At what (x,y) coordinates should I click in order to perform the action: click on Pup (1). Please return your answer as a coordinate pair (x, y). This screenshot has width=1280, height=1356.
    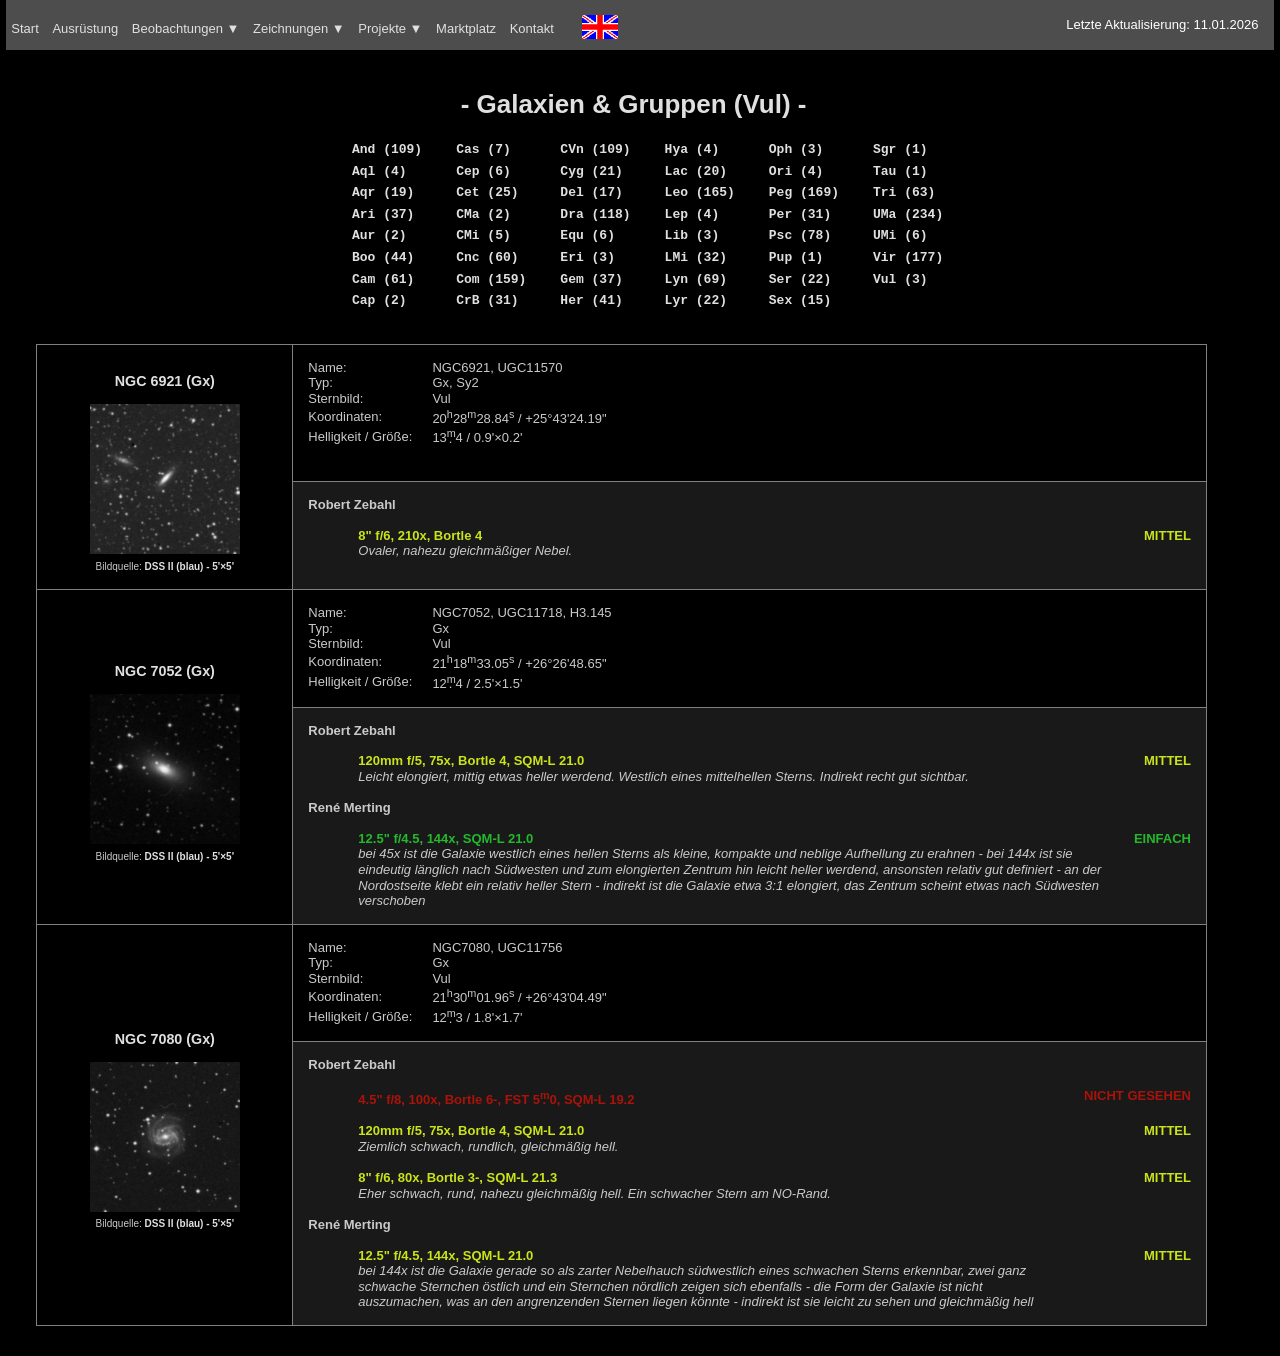
    Looking at the image, I should click on (796, 257).